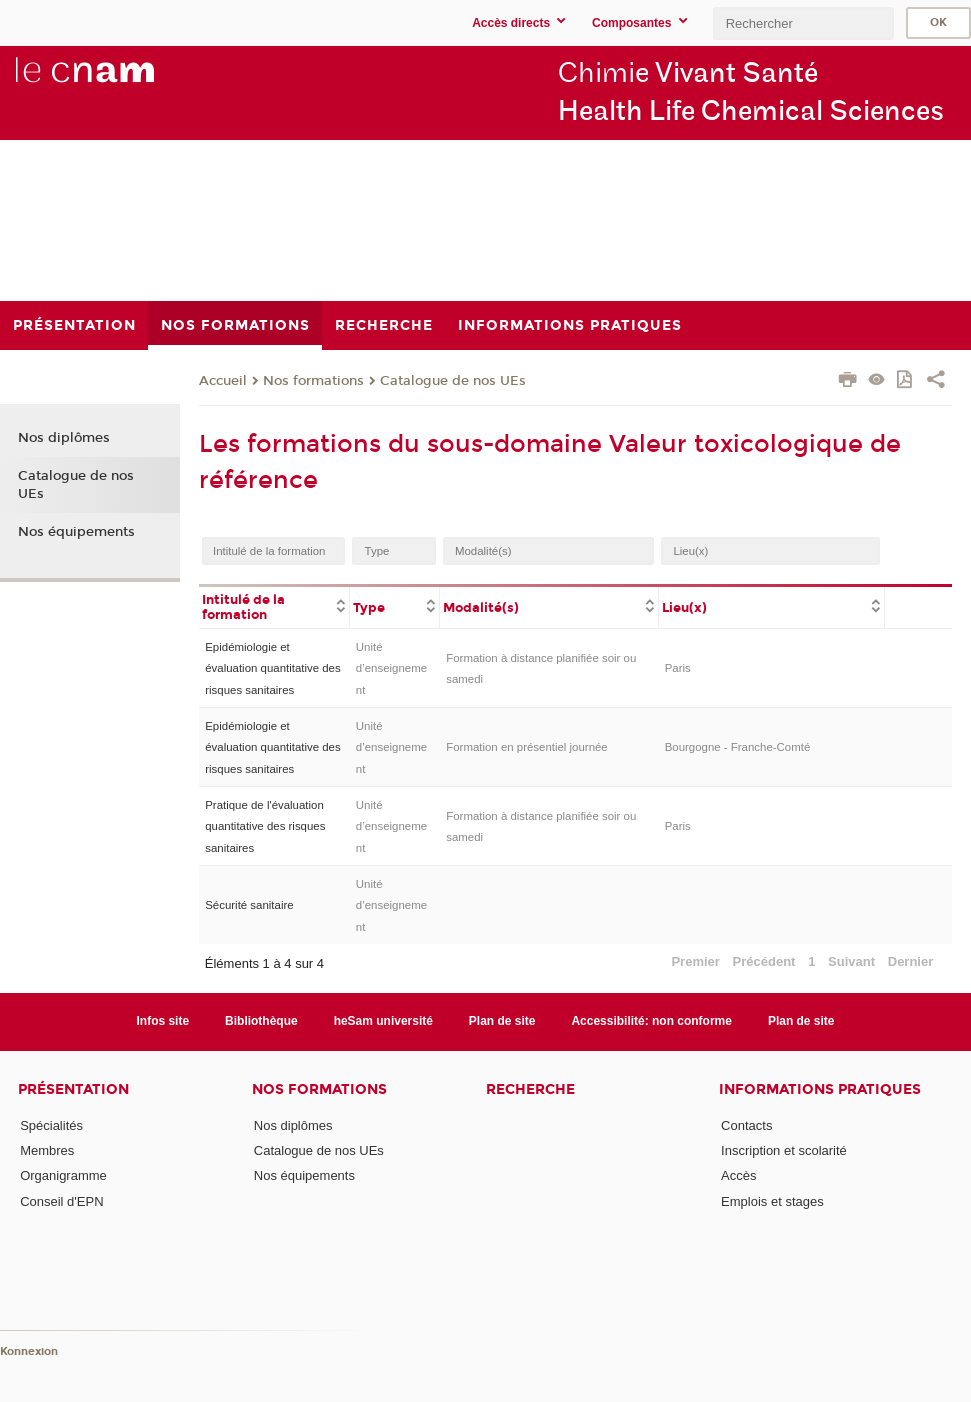 The image size is (971, 1402). What do you see at coordinates (51, 1125) in the screenshot?
I see `Spécialités` at bounding box center [51, 1125].